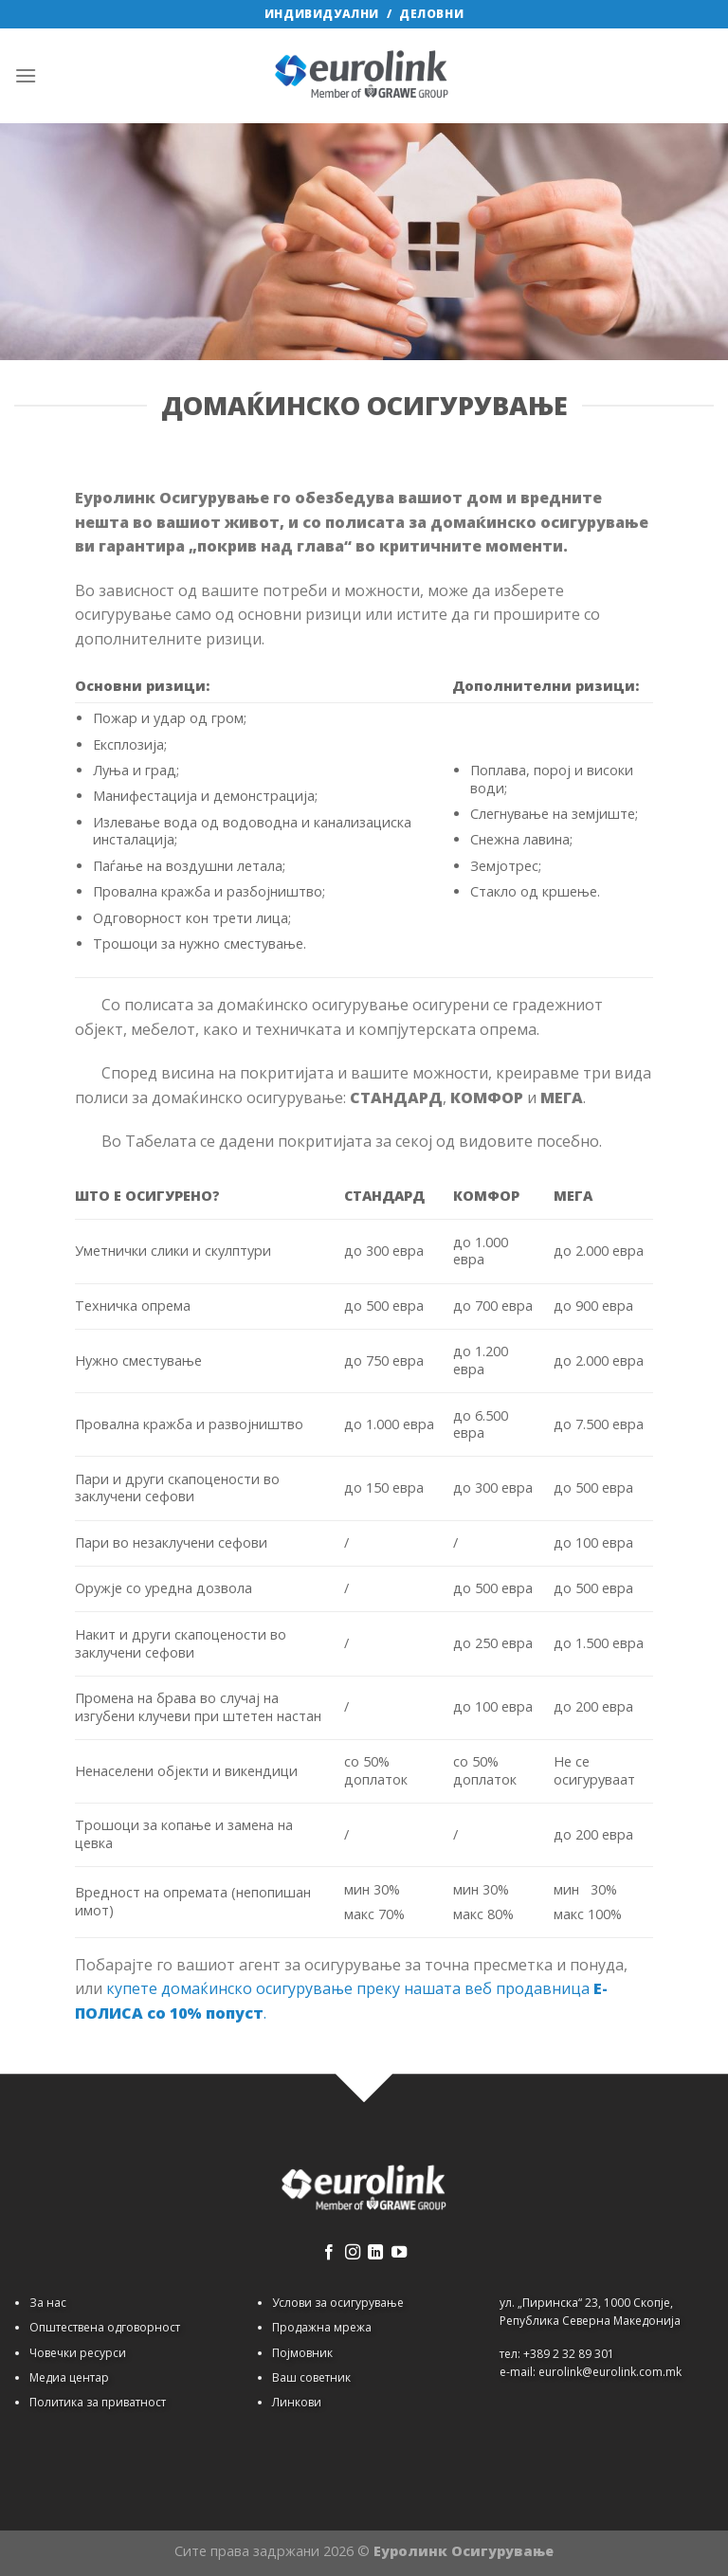 The height and width of the screenshot is (2576, 728). What do you see at coordinates (47, 2303) in the screenshot?
I see `За нас` at bounding box center [47, 2303].